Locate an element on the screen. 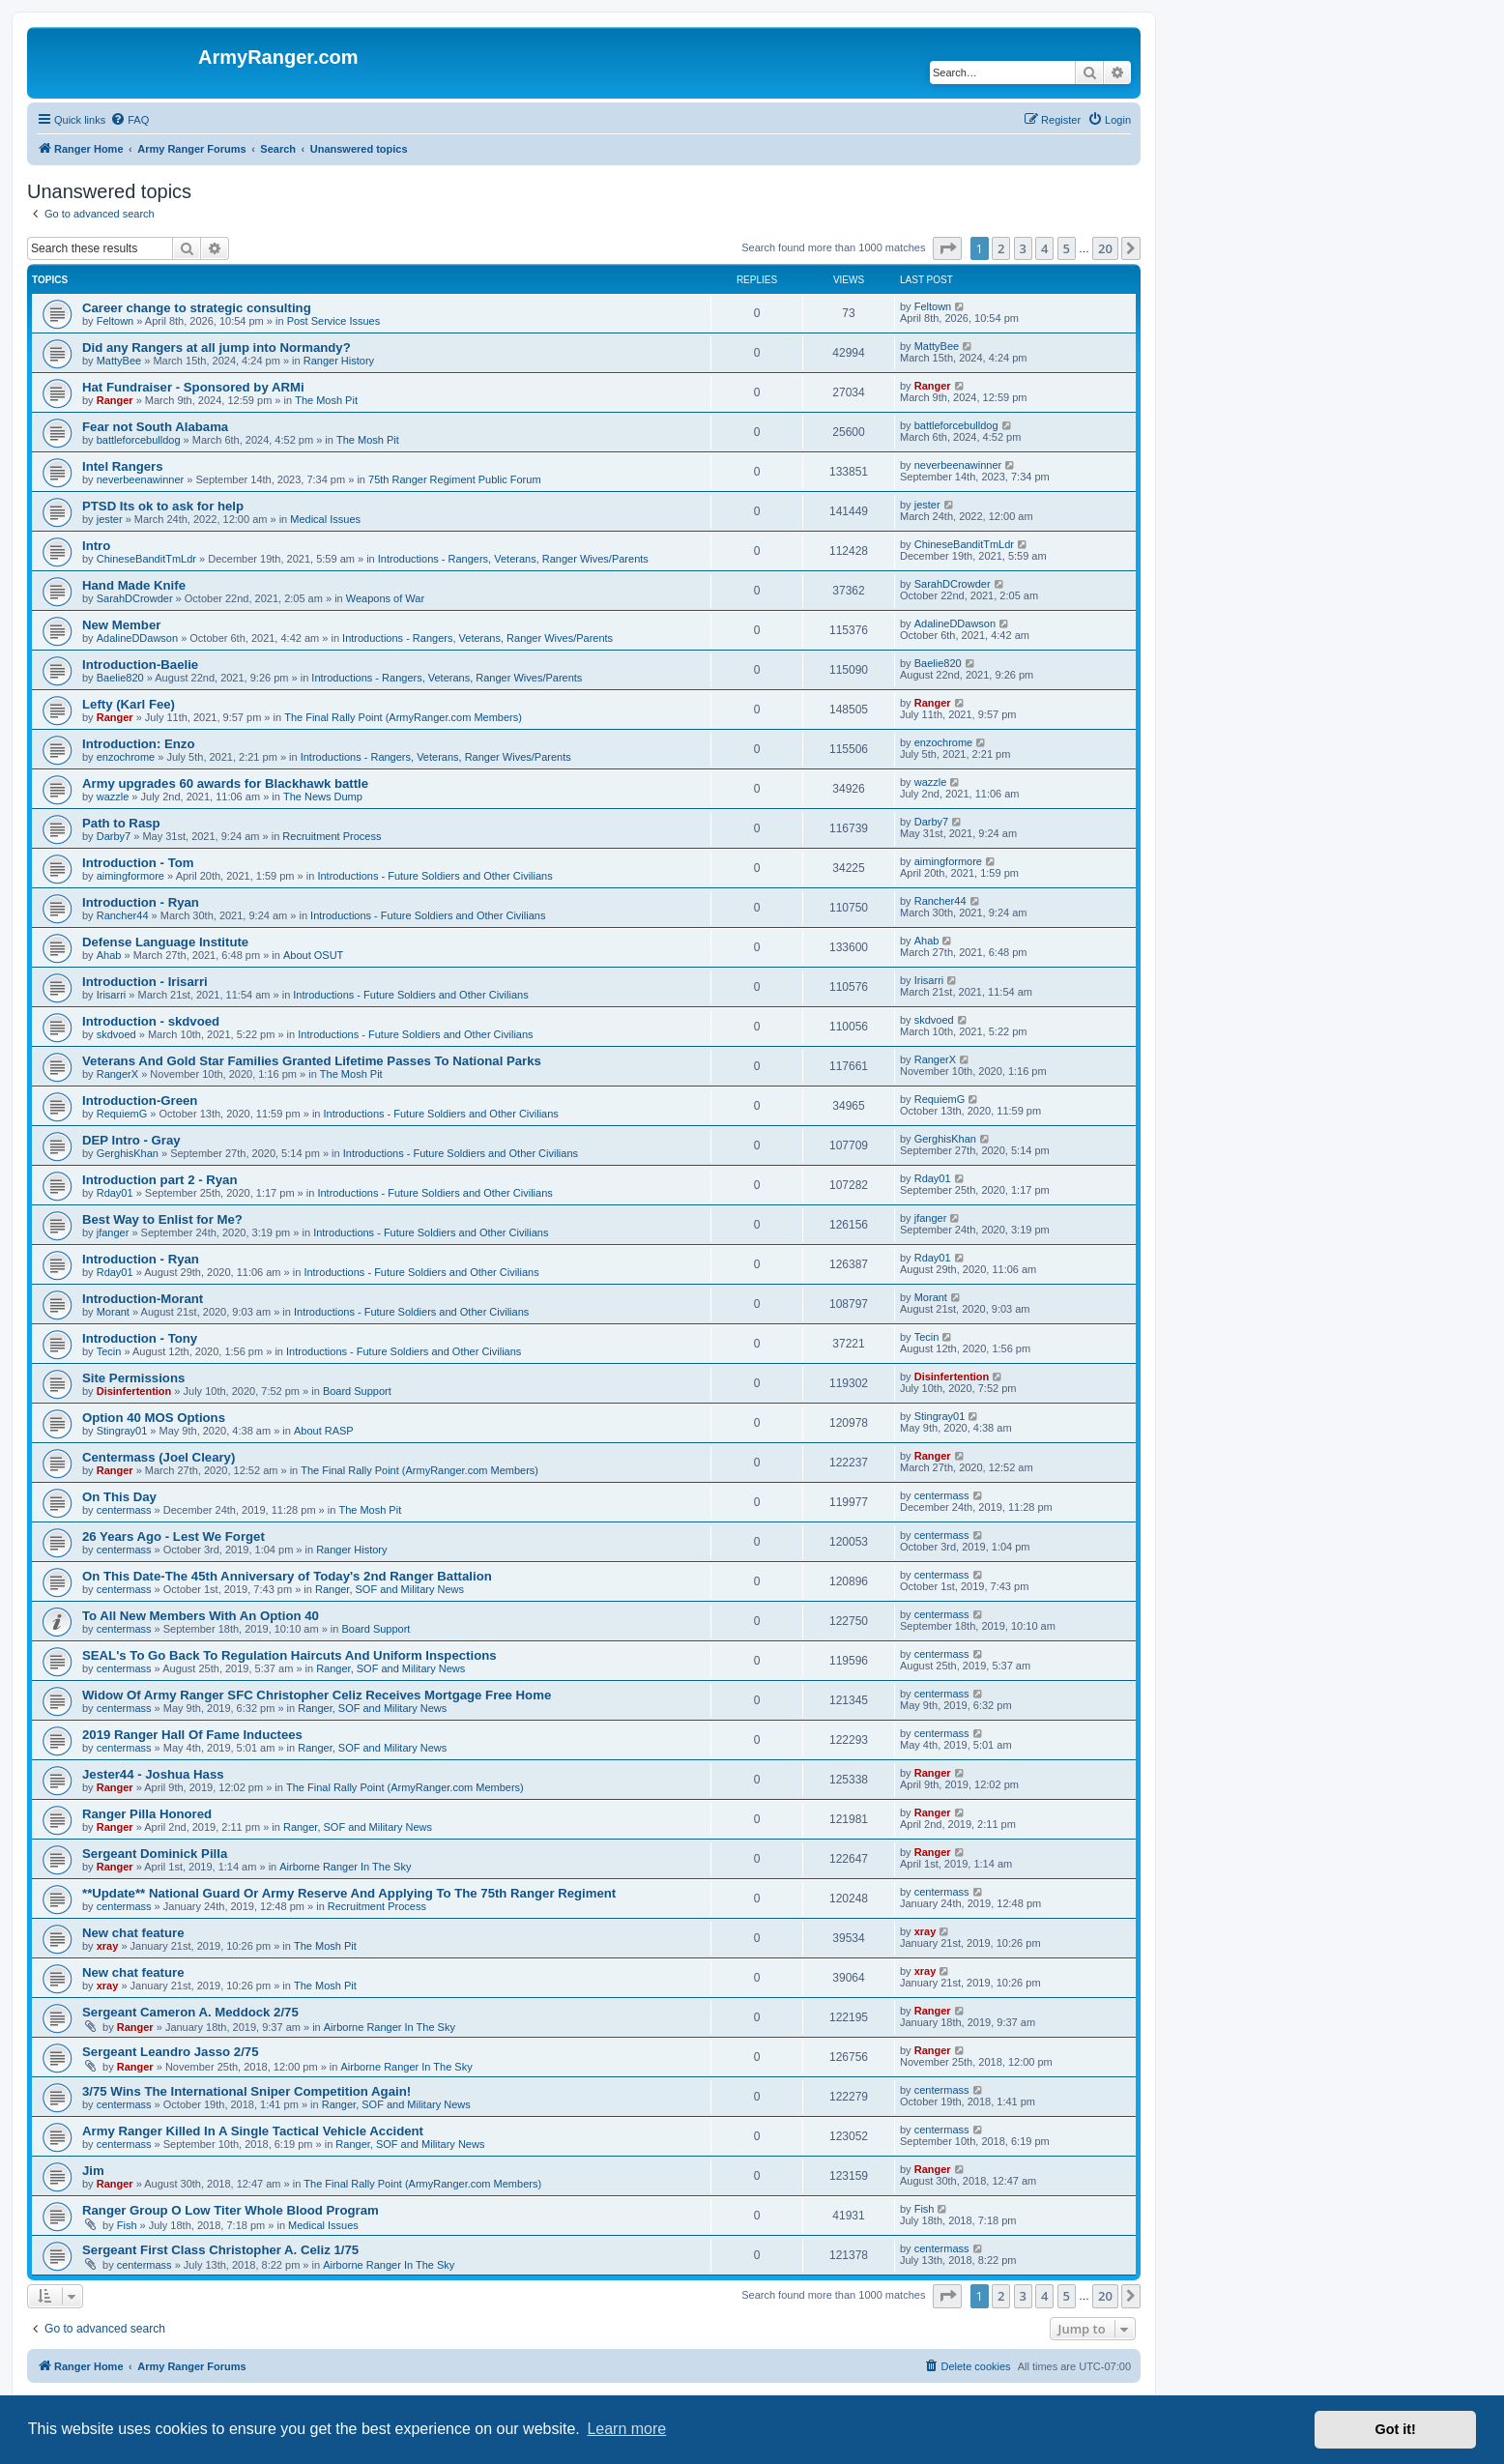 The width and height of the screenshot is (1504, 2464). wazzle is located at coordinates (113, 796).